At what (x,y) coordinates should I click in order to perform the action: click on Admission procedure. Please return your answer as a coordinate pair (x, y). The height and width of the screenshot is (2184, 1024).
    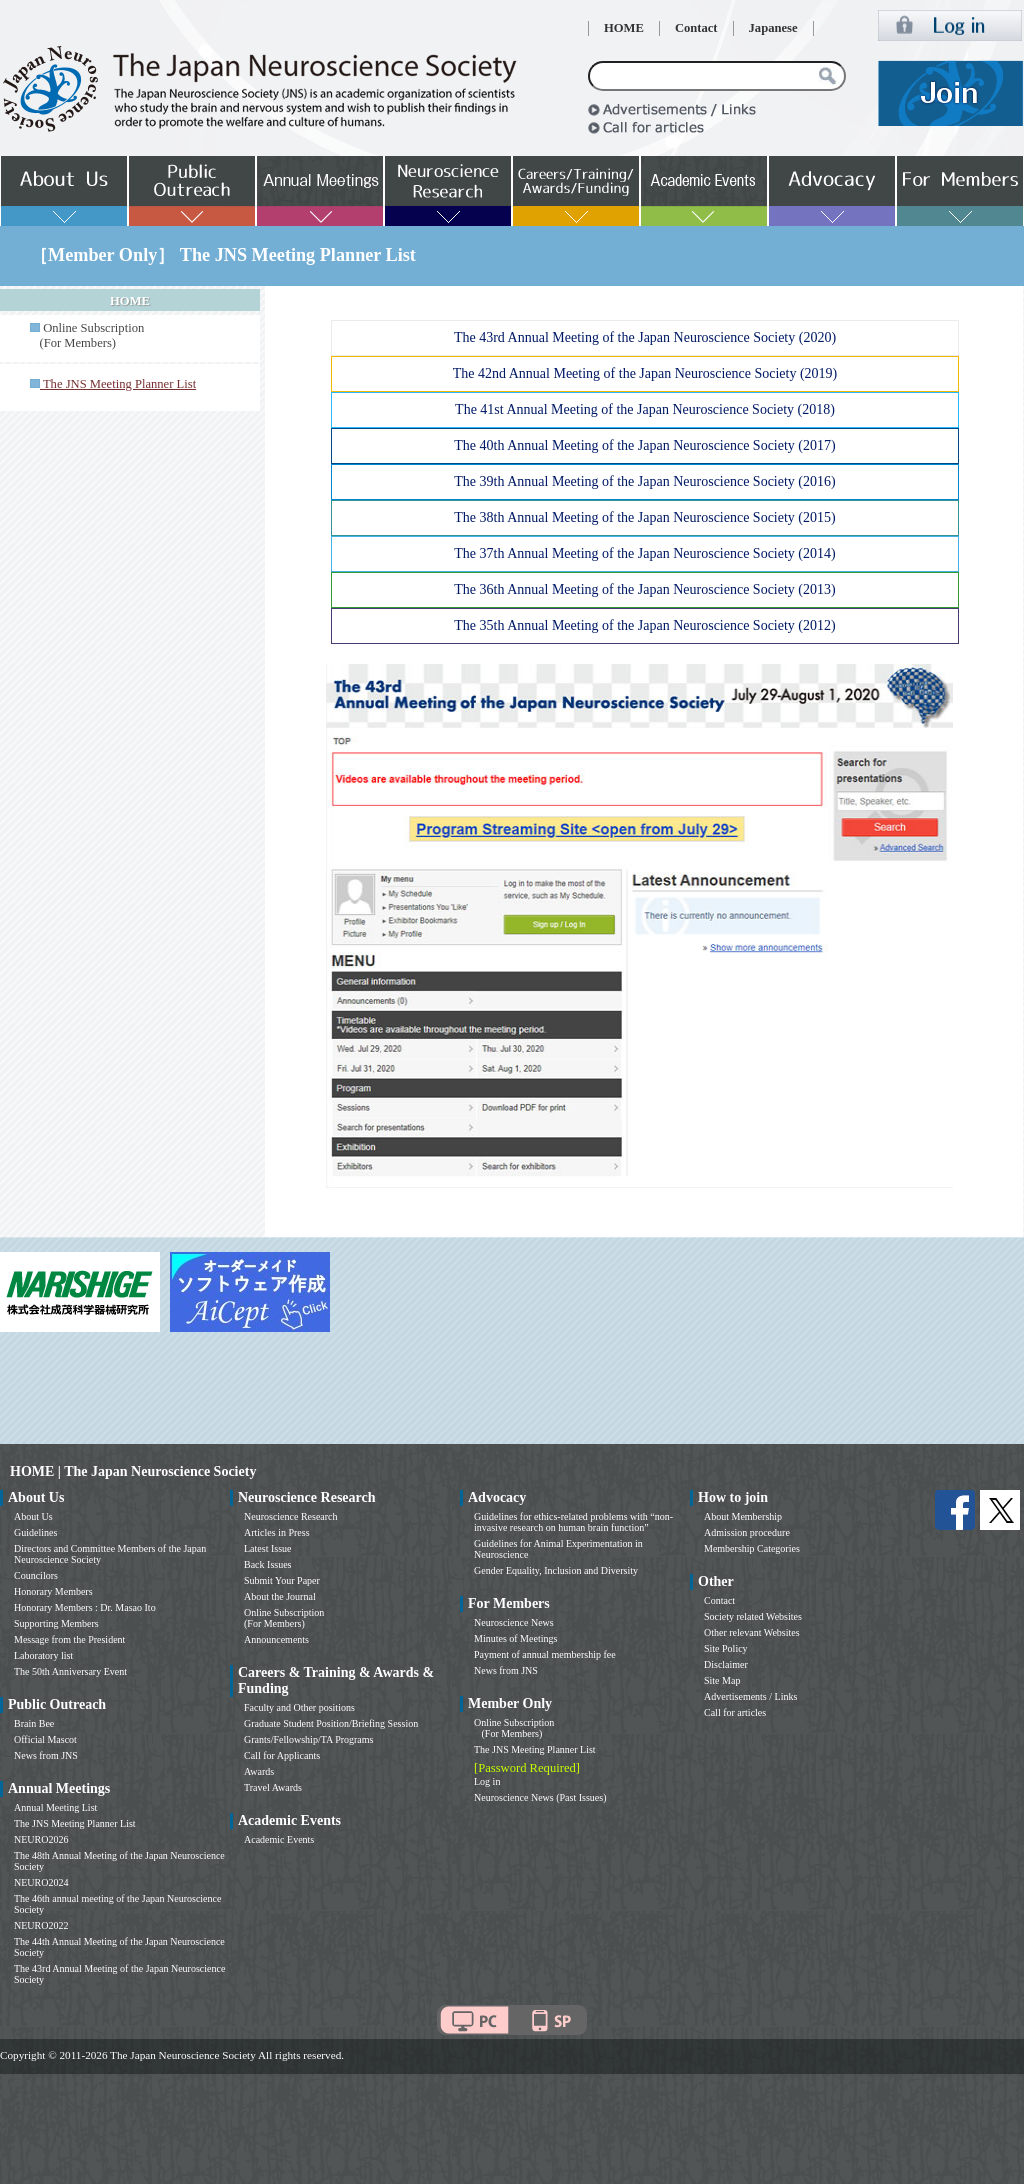
    Looking at the image, I should click on (747, 1532).